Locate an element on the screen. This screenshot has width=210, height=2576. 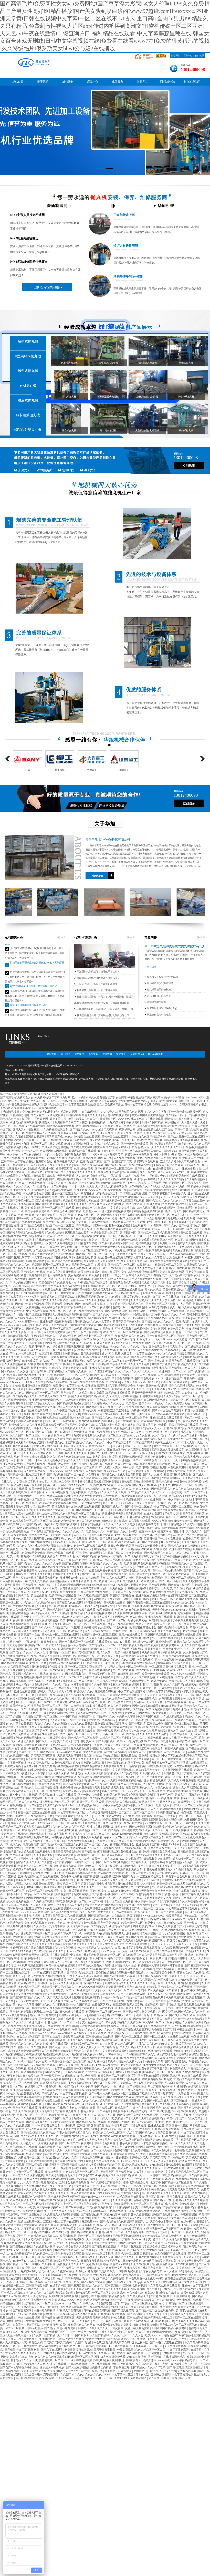
a'aaa级片在线观看 is located at coordinates (179, 2036).